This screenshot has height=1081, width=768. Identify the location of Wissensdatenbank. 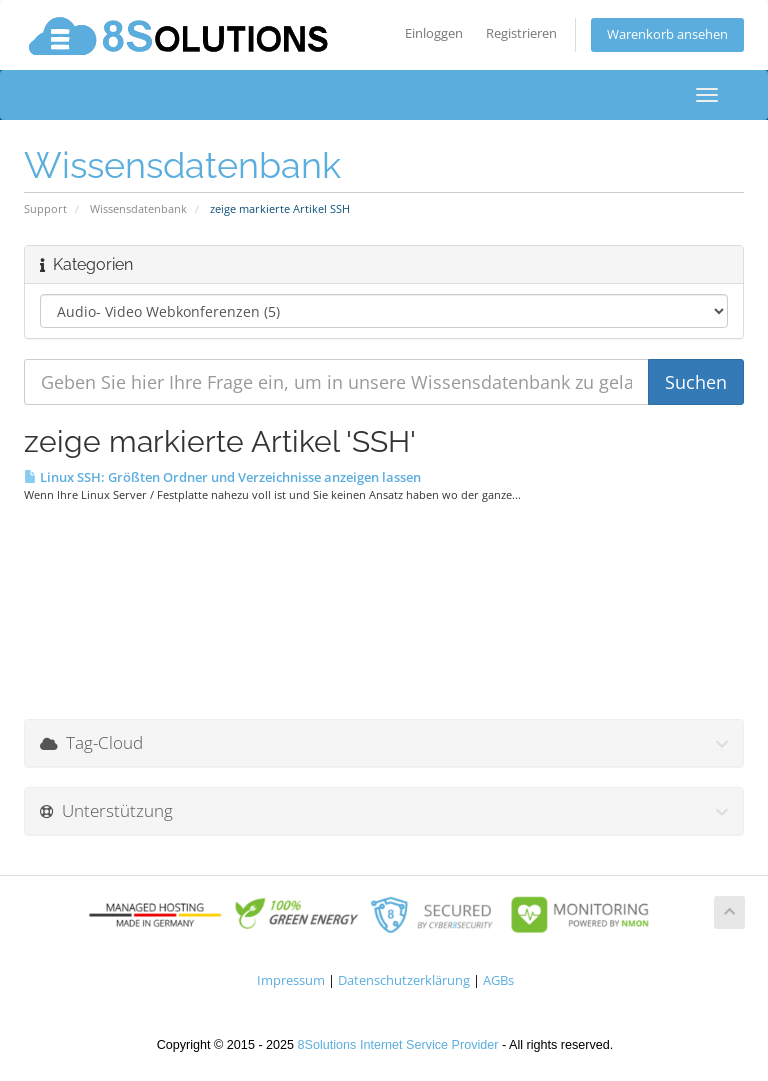
(138, 208).